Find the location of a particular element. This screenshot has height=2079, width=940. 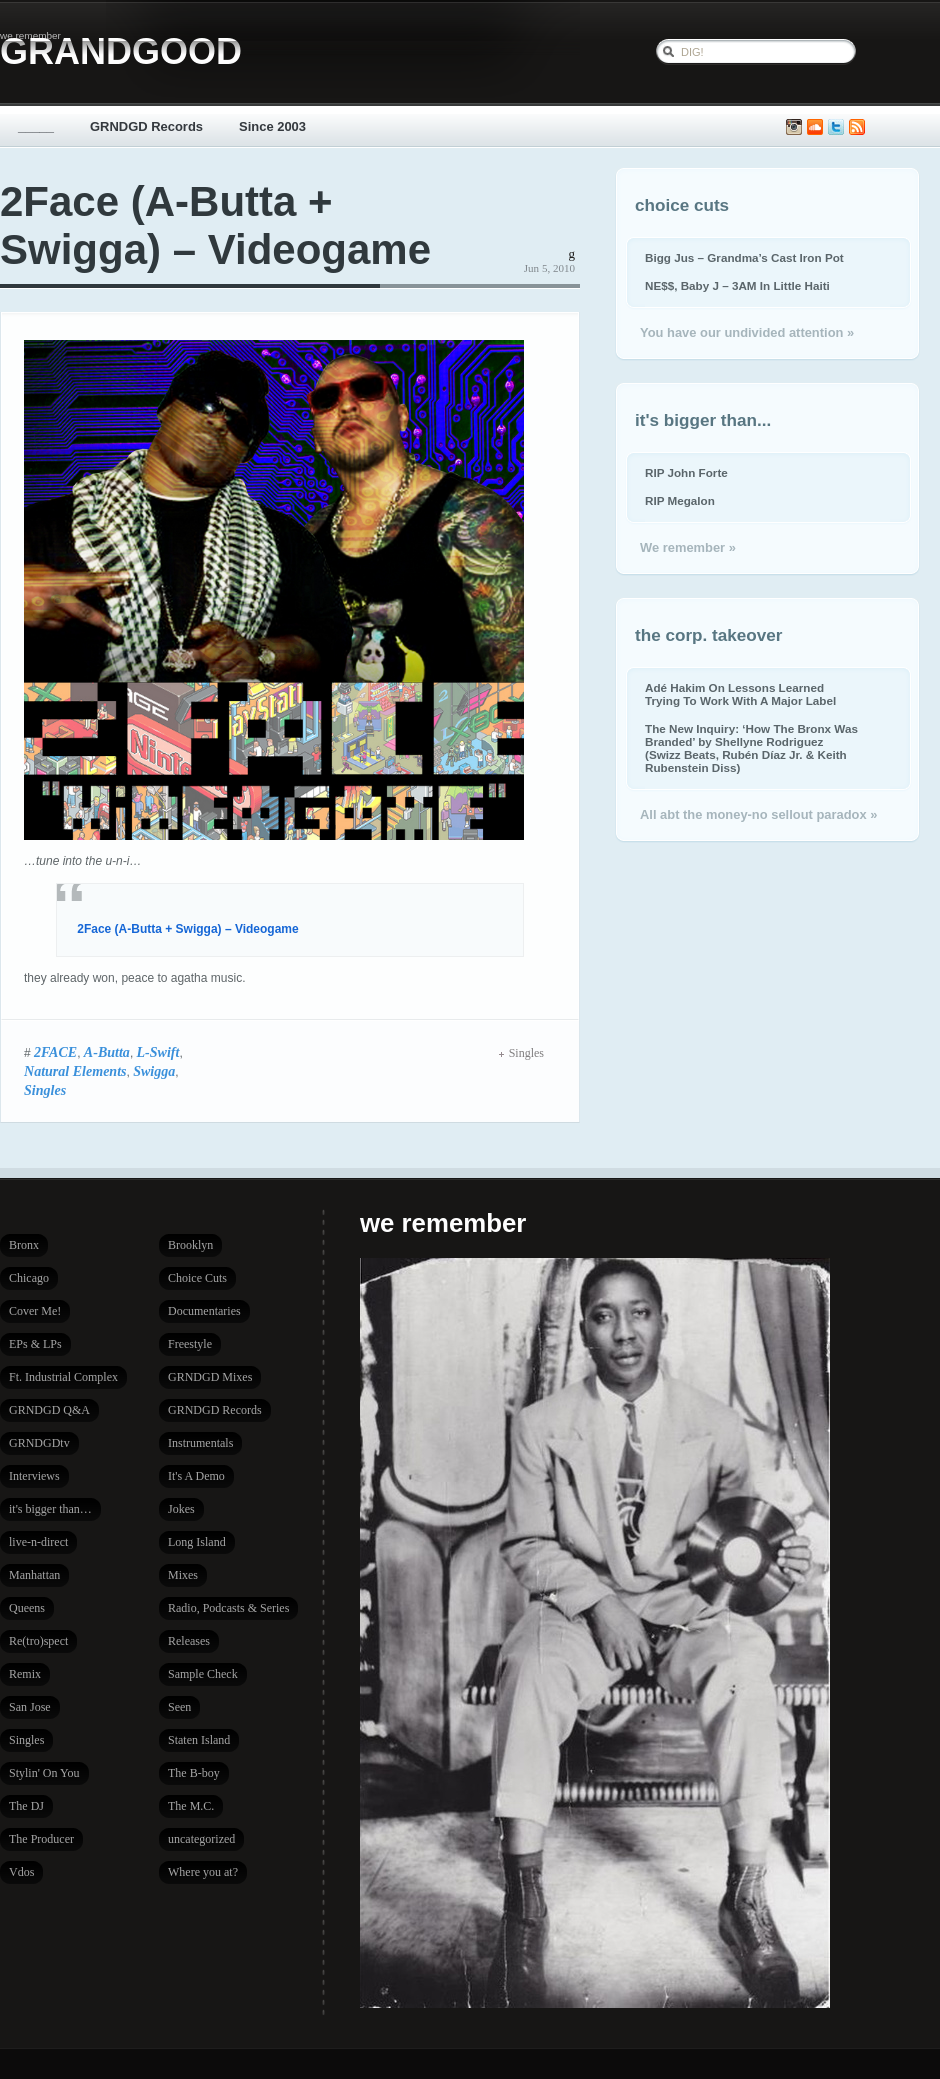

GRNDGD Q&A is located at coordinates (49, 1410).